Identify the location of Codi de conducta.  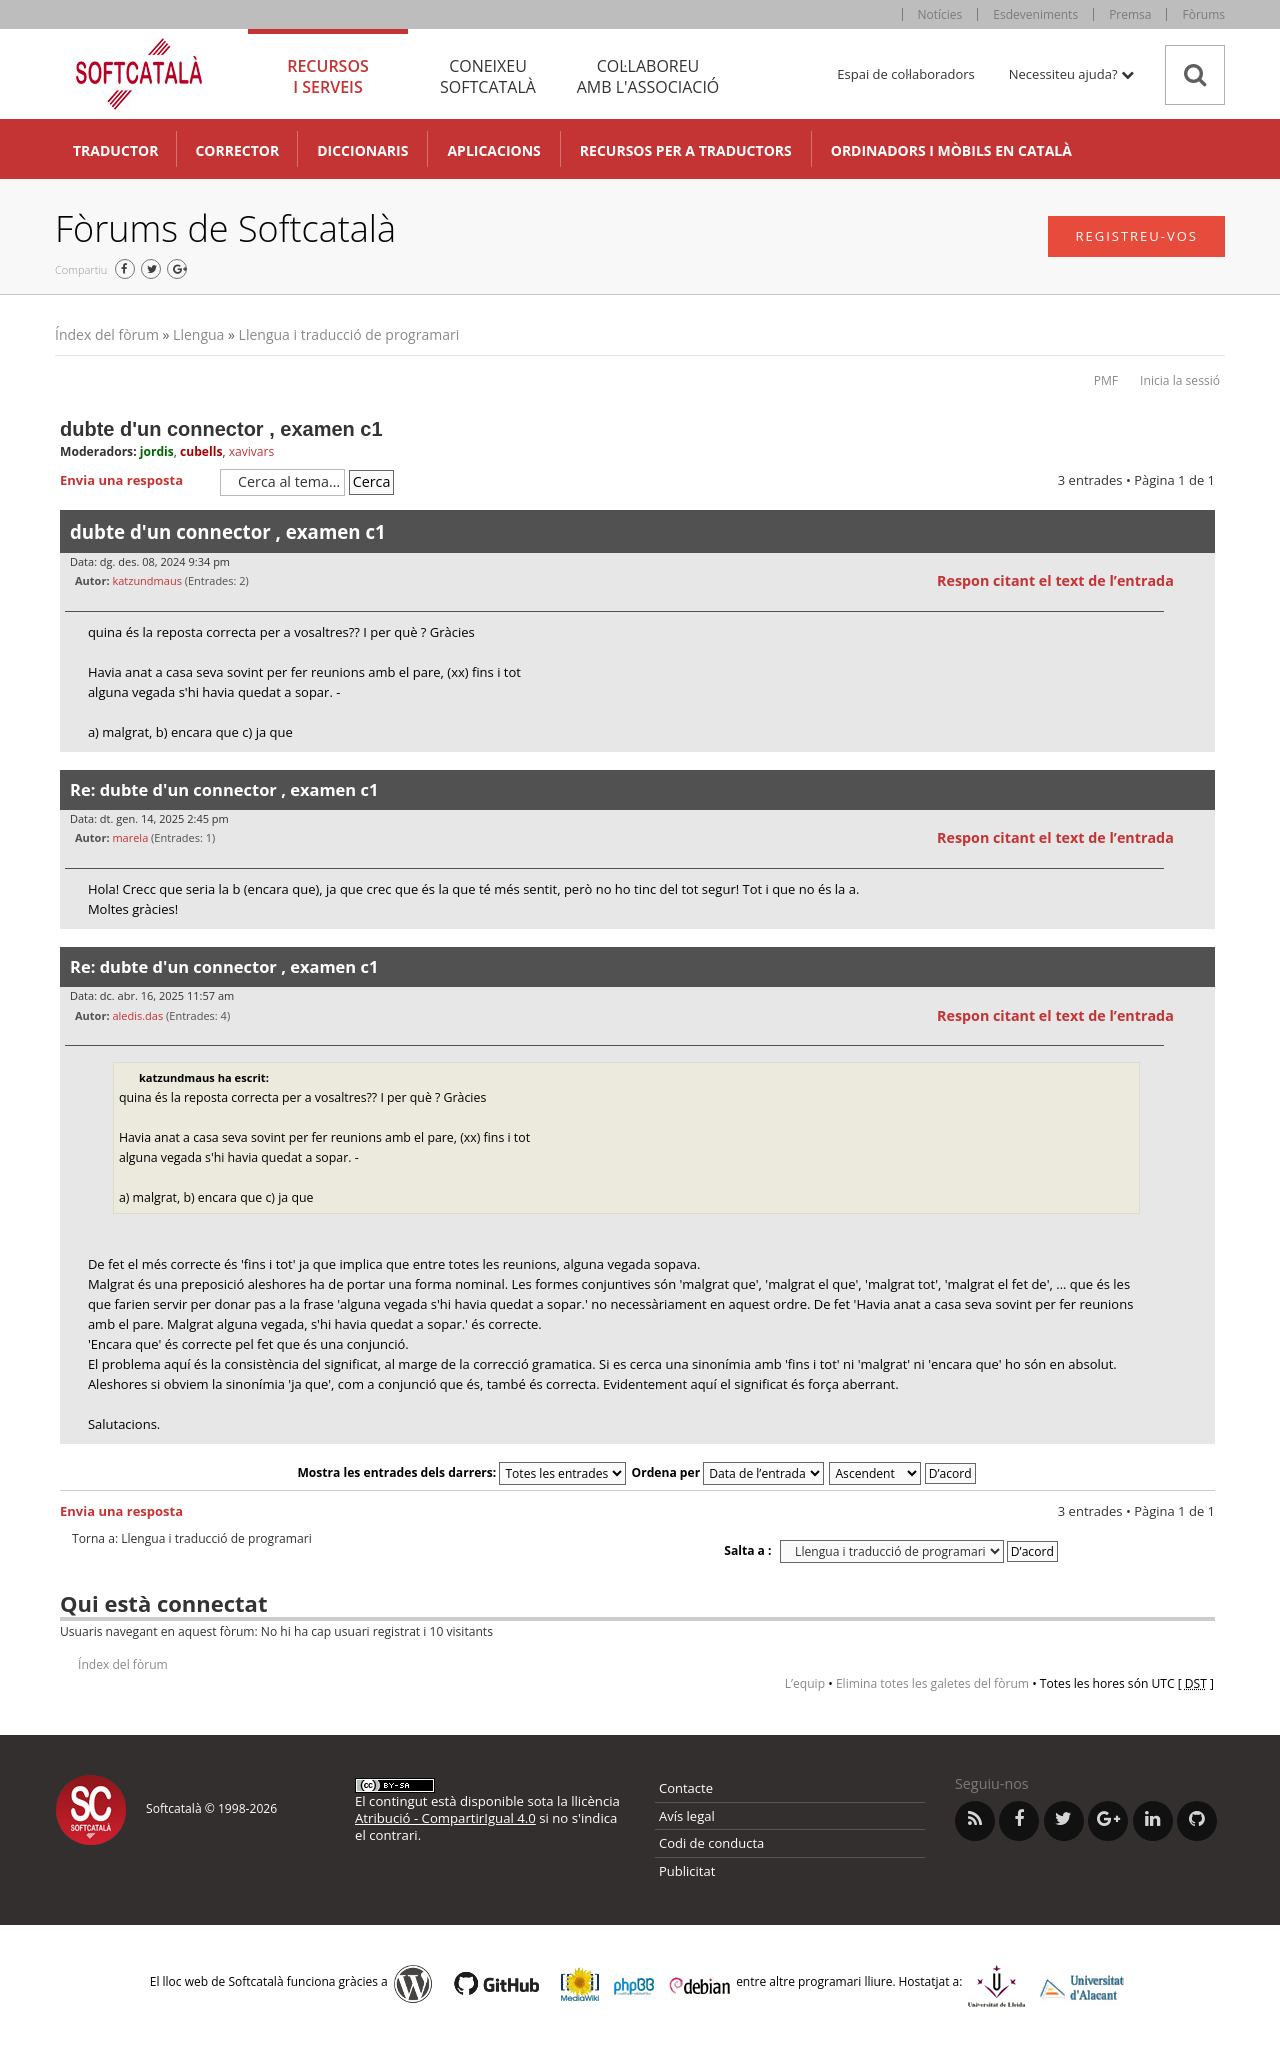
(711, 1843).